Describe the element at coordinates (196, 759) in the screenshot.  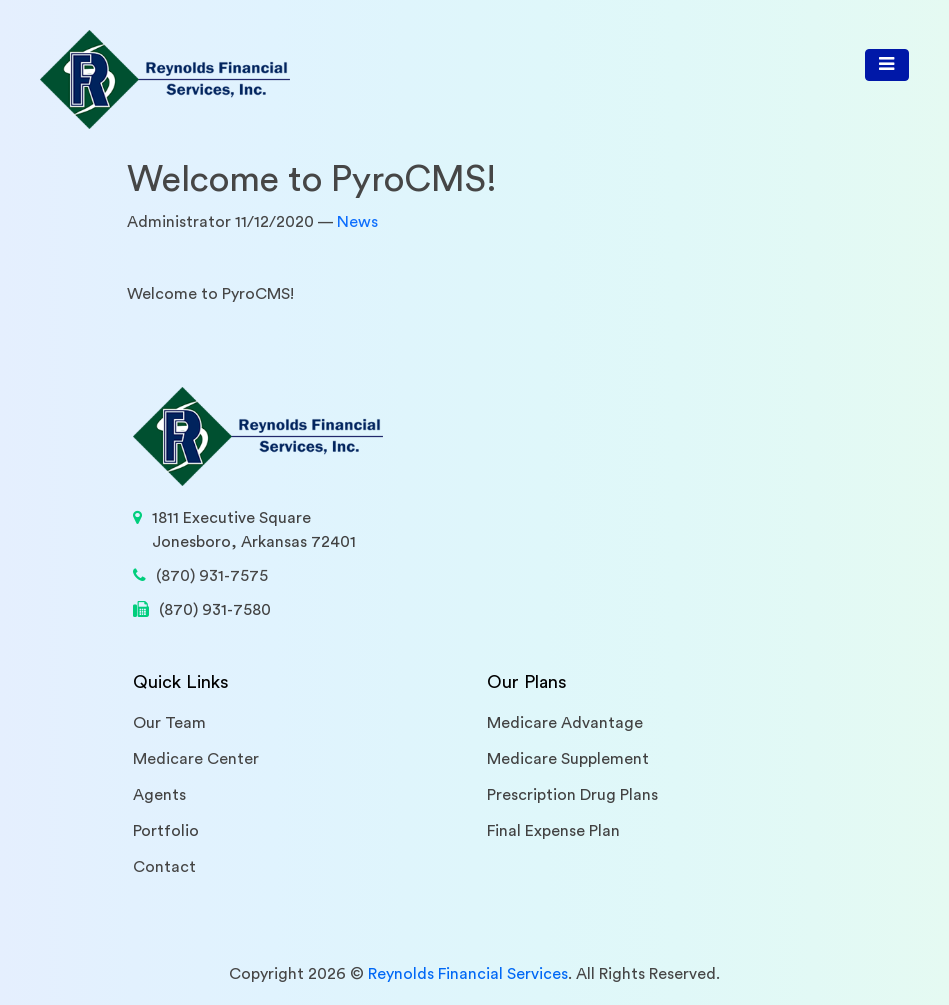
I see `Medicare Center` at that location.